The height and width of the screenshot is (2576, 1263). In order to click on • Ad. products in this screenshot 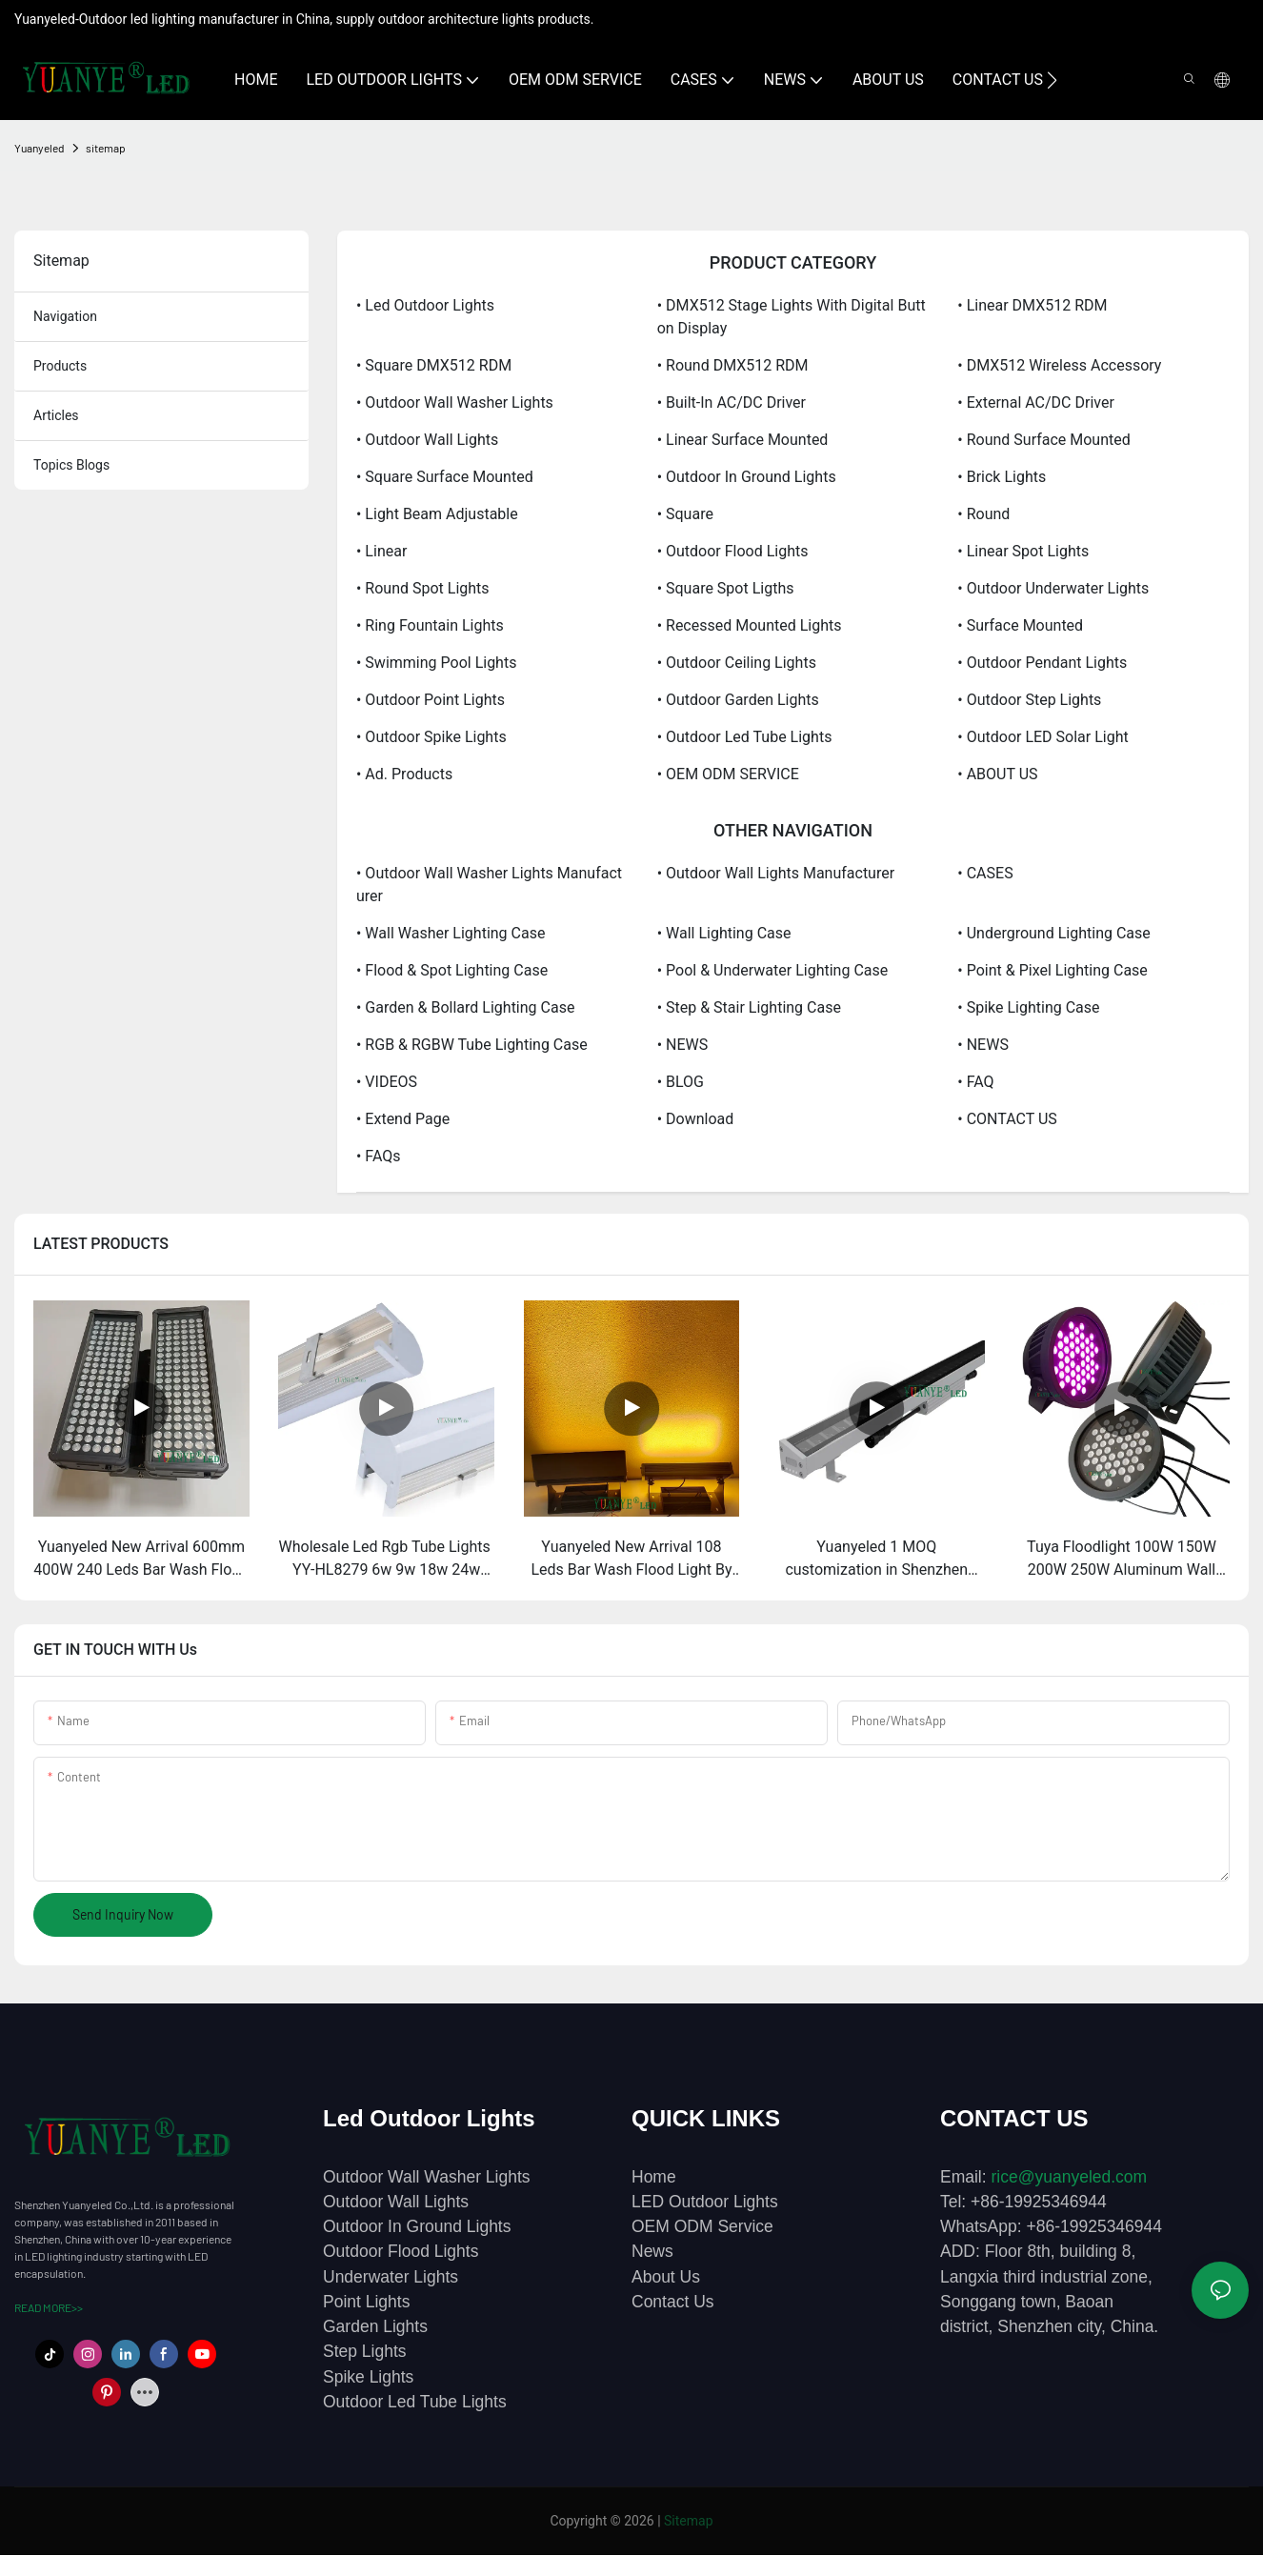, I will do `click(404, 774)`.